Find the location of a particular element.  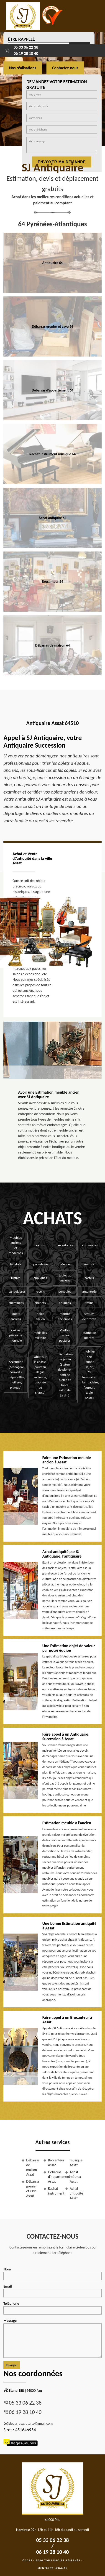

Achat métaux Assat is located at coordinates (75, 2177).